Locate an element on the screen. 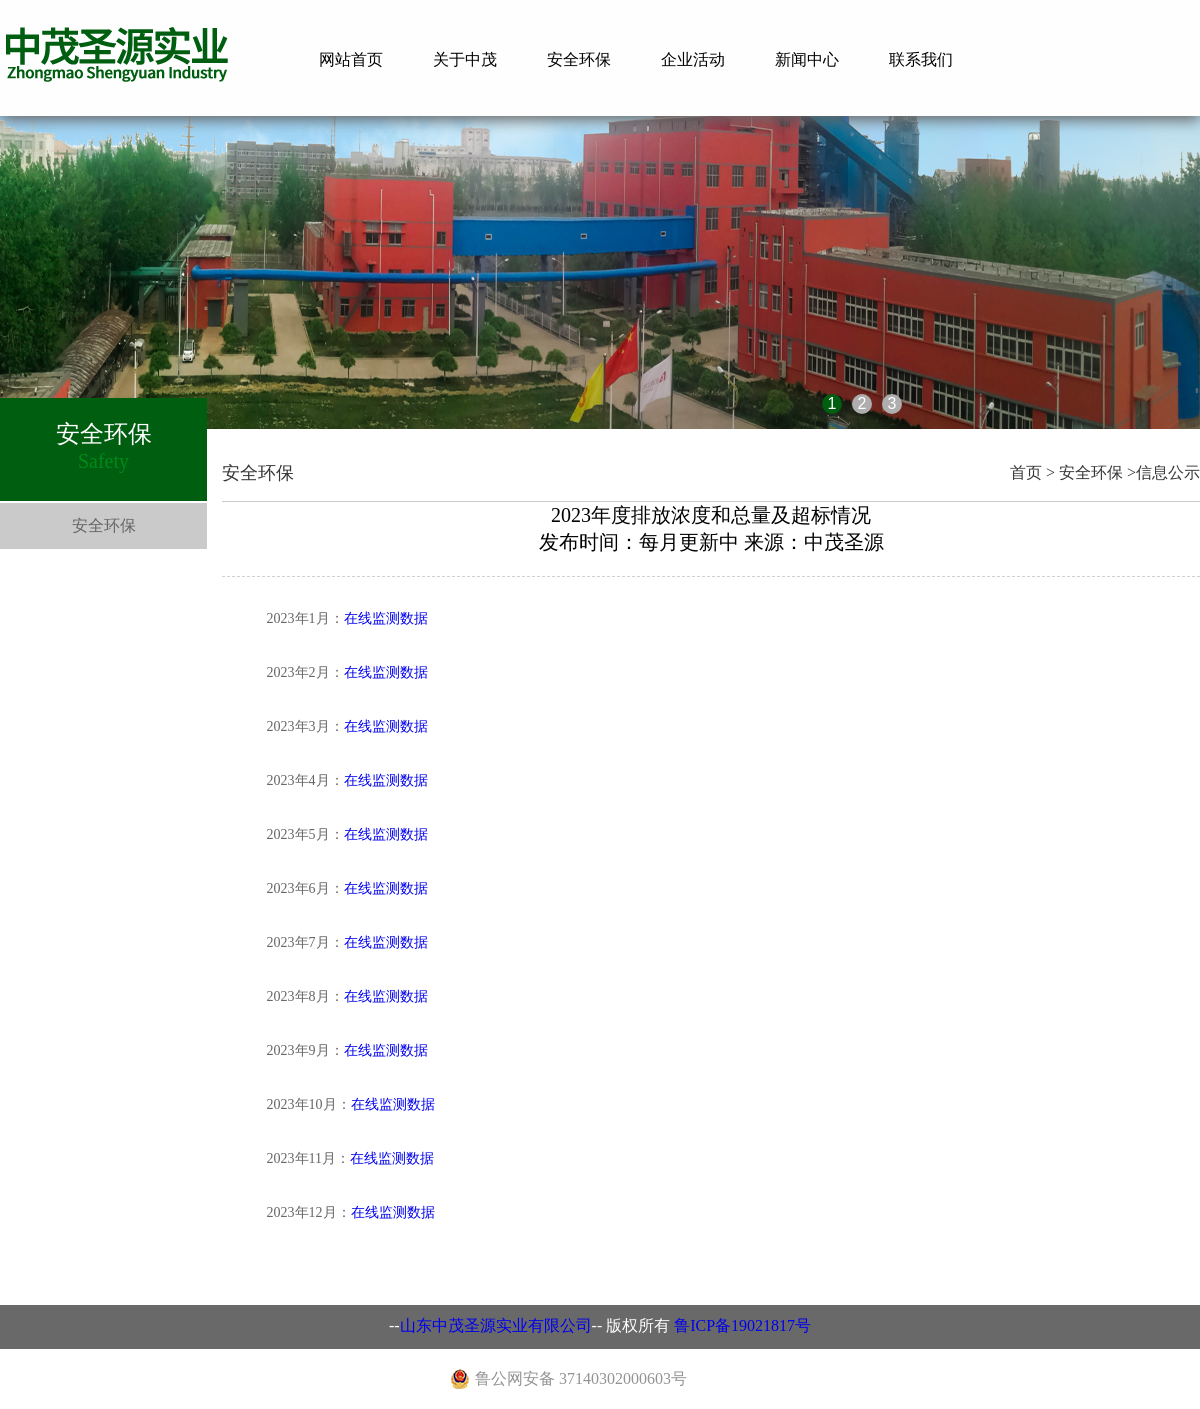 The height and width of the screenshot is (1409, 1200). 首页 > is located at coordinates (1032, 472).